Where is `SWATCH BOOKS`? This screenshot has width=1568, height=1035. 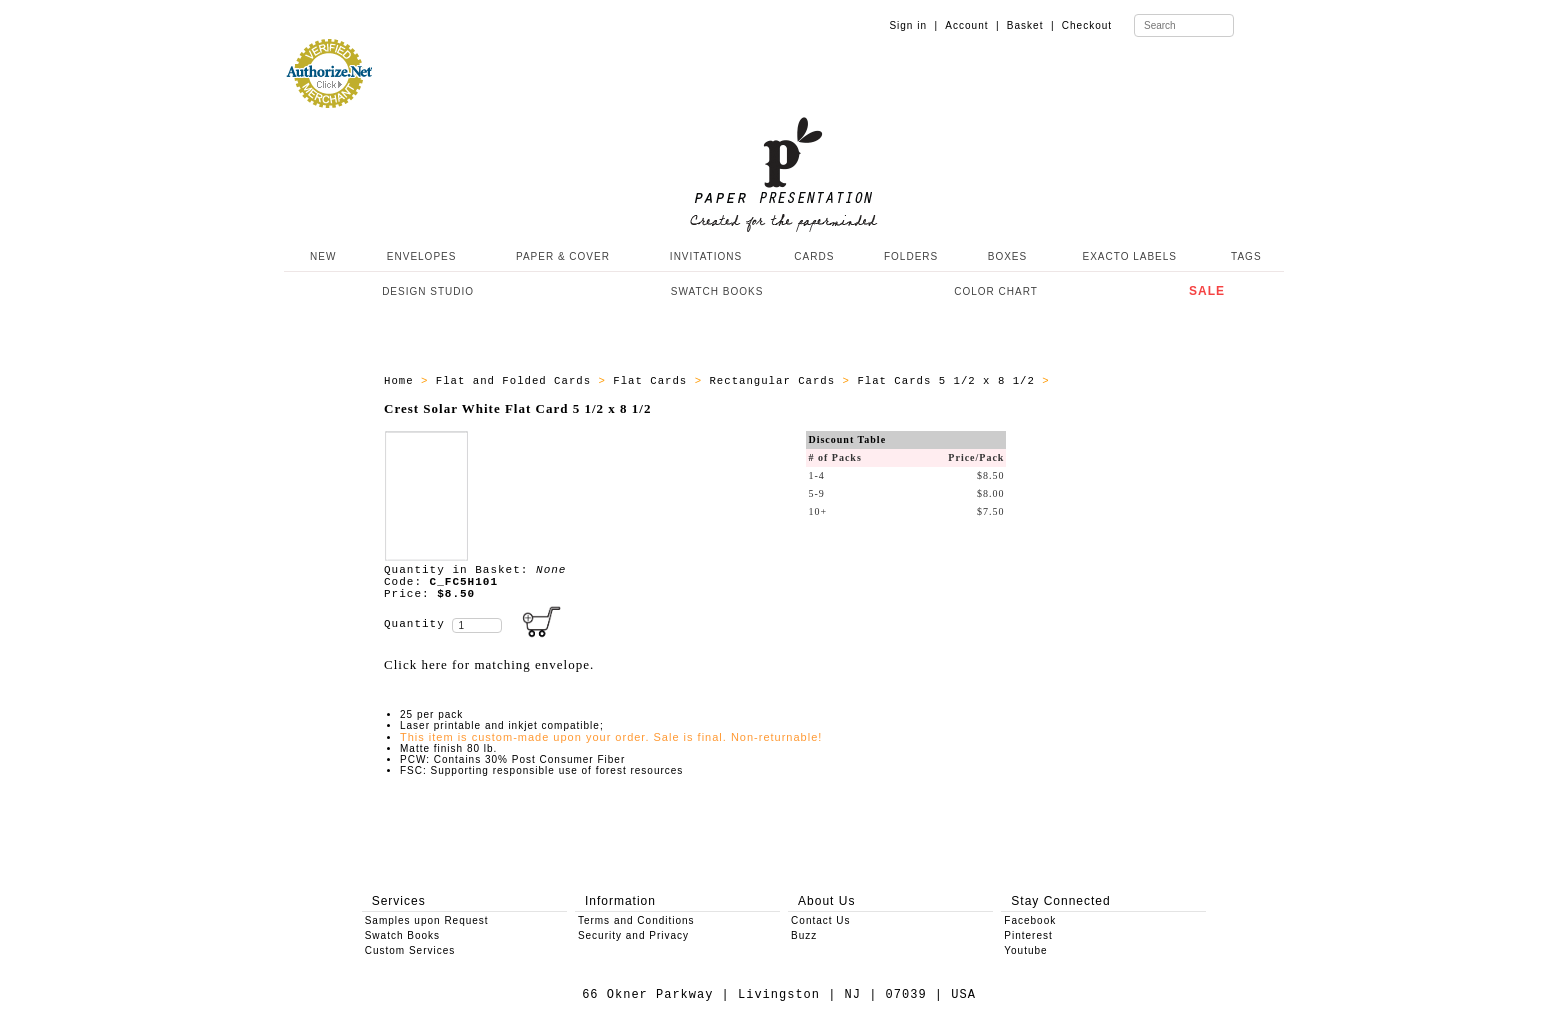 SWATCH BOOKS is located at coordinates (717, 291).